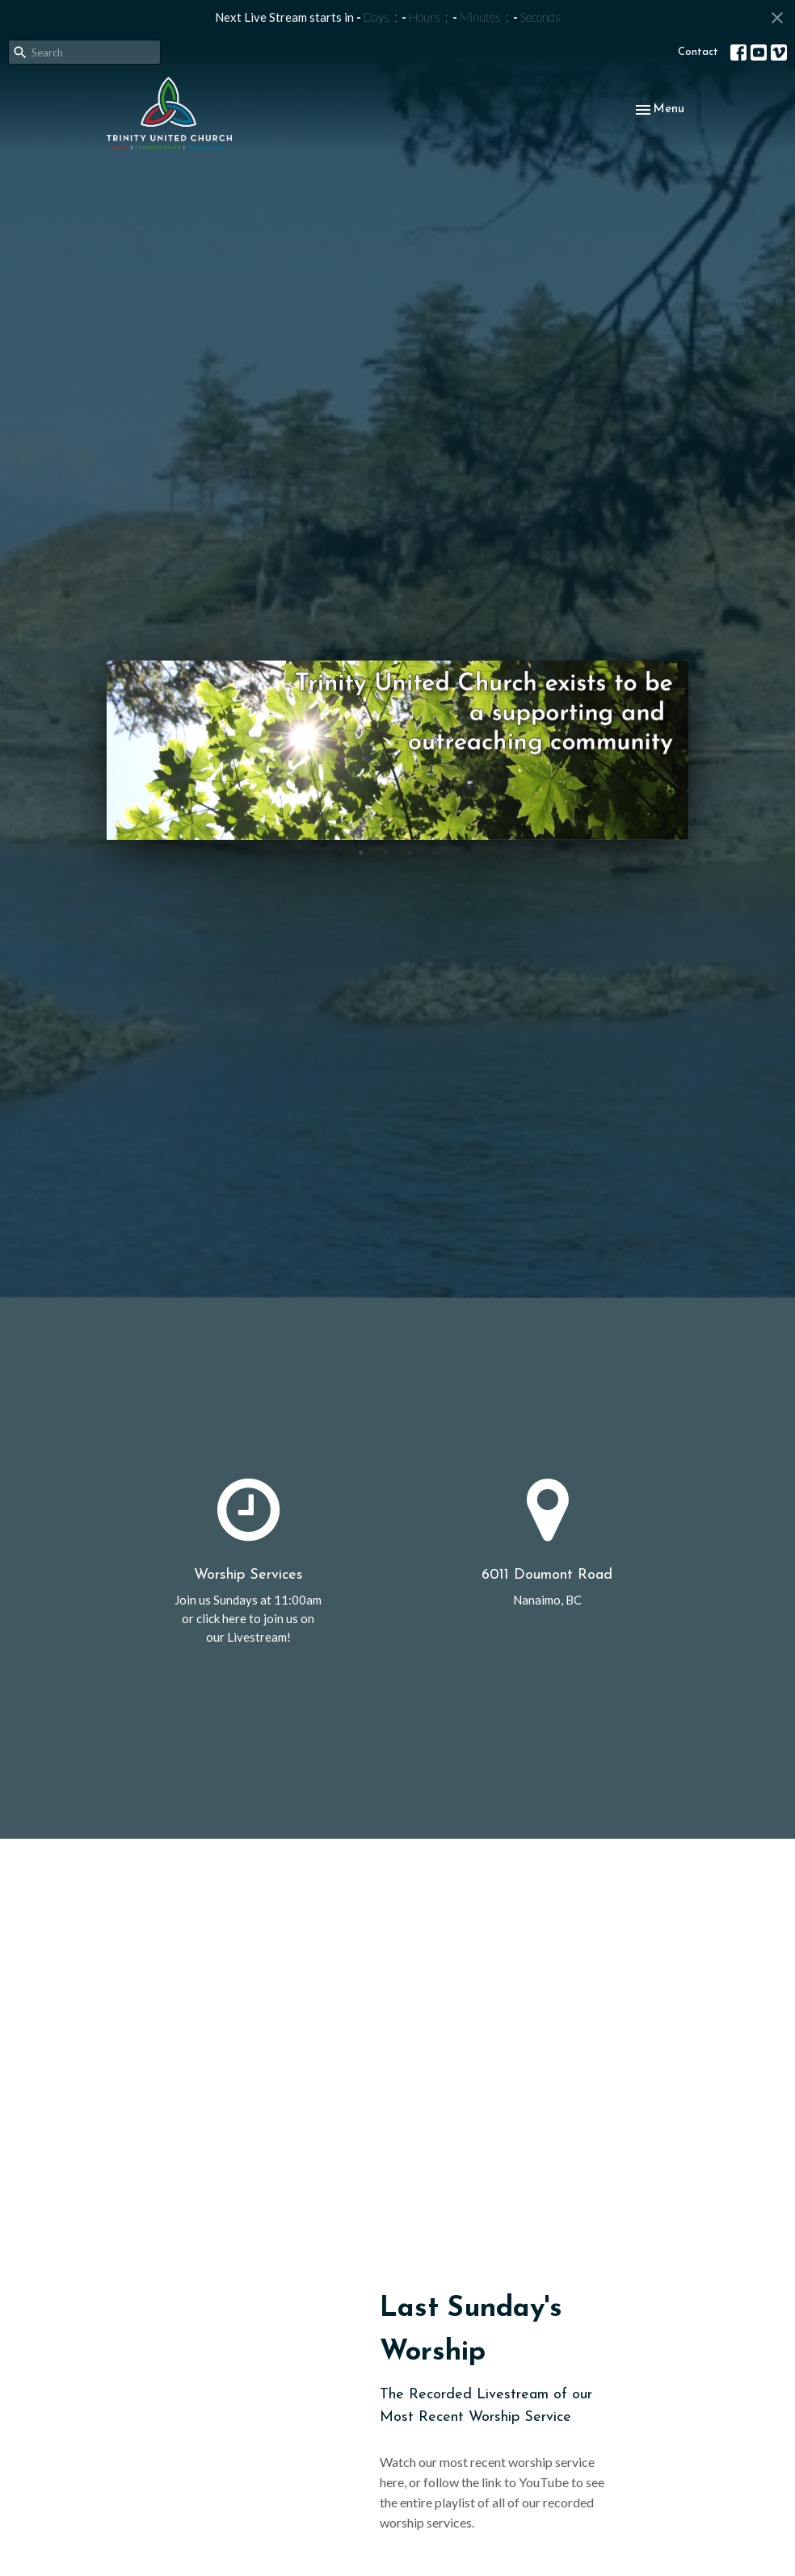 The height and width of the screenshot is (2576, 795). What do you see at coordinates (361, 852) in the screenshot?
I see `1 [tab]` at bounding box center [361, 852].